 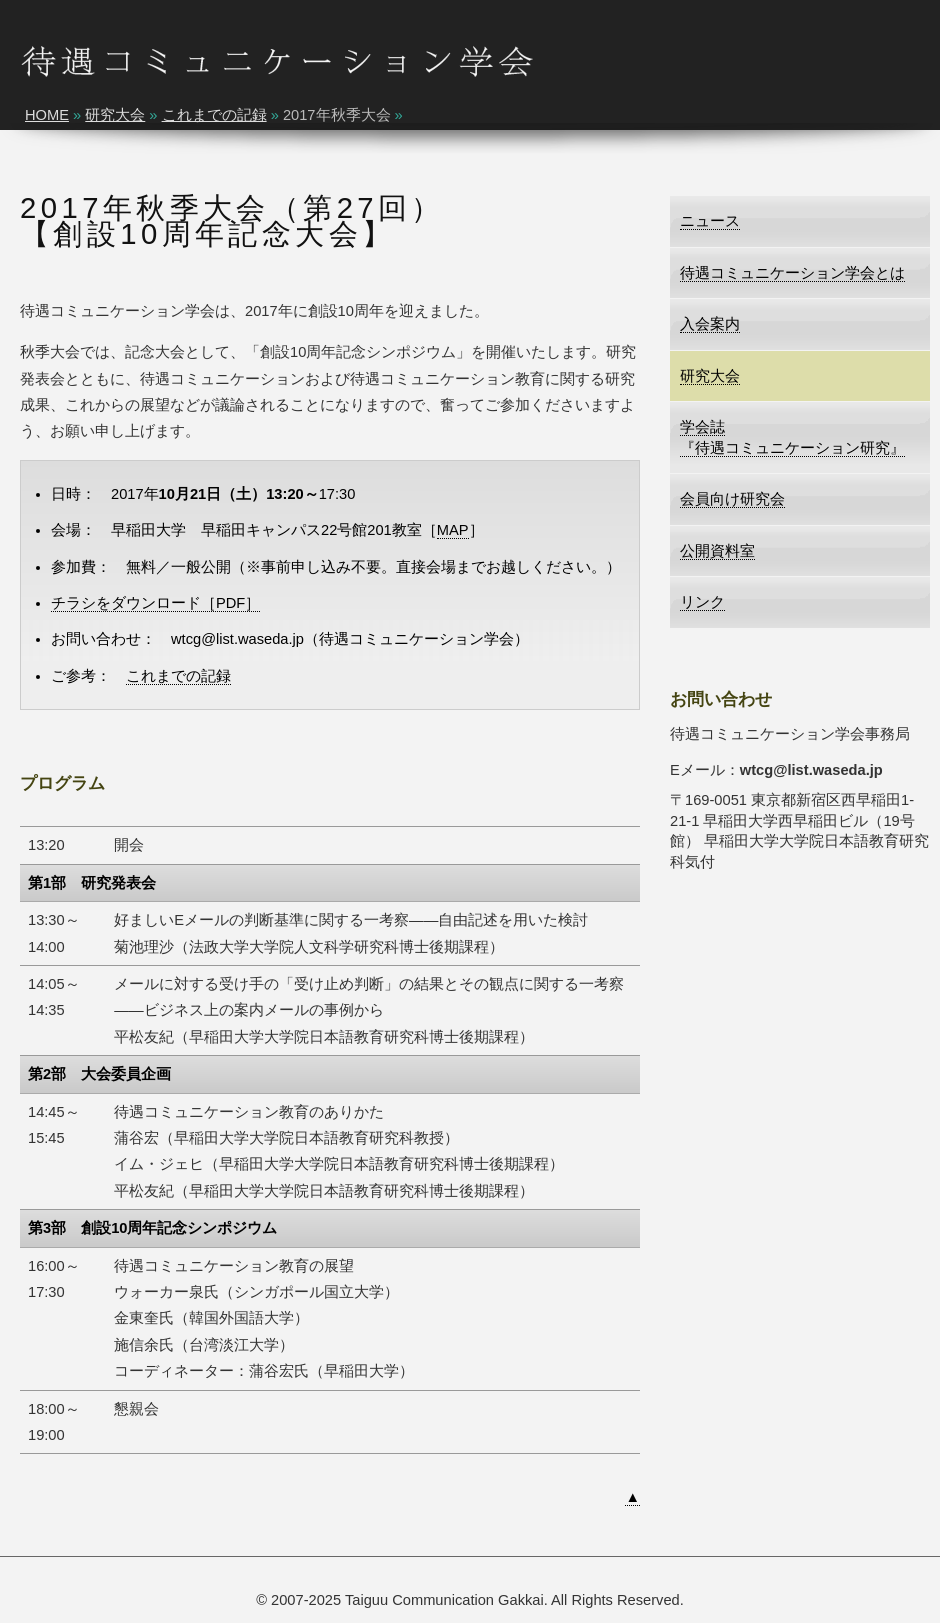 I want to click on これまでの記録, so click(x=214, y=115).